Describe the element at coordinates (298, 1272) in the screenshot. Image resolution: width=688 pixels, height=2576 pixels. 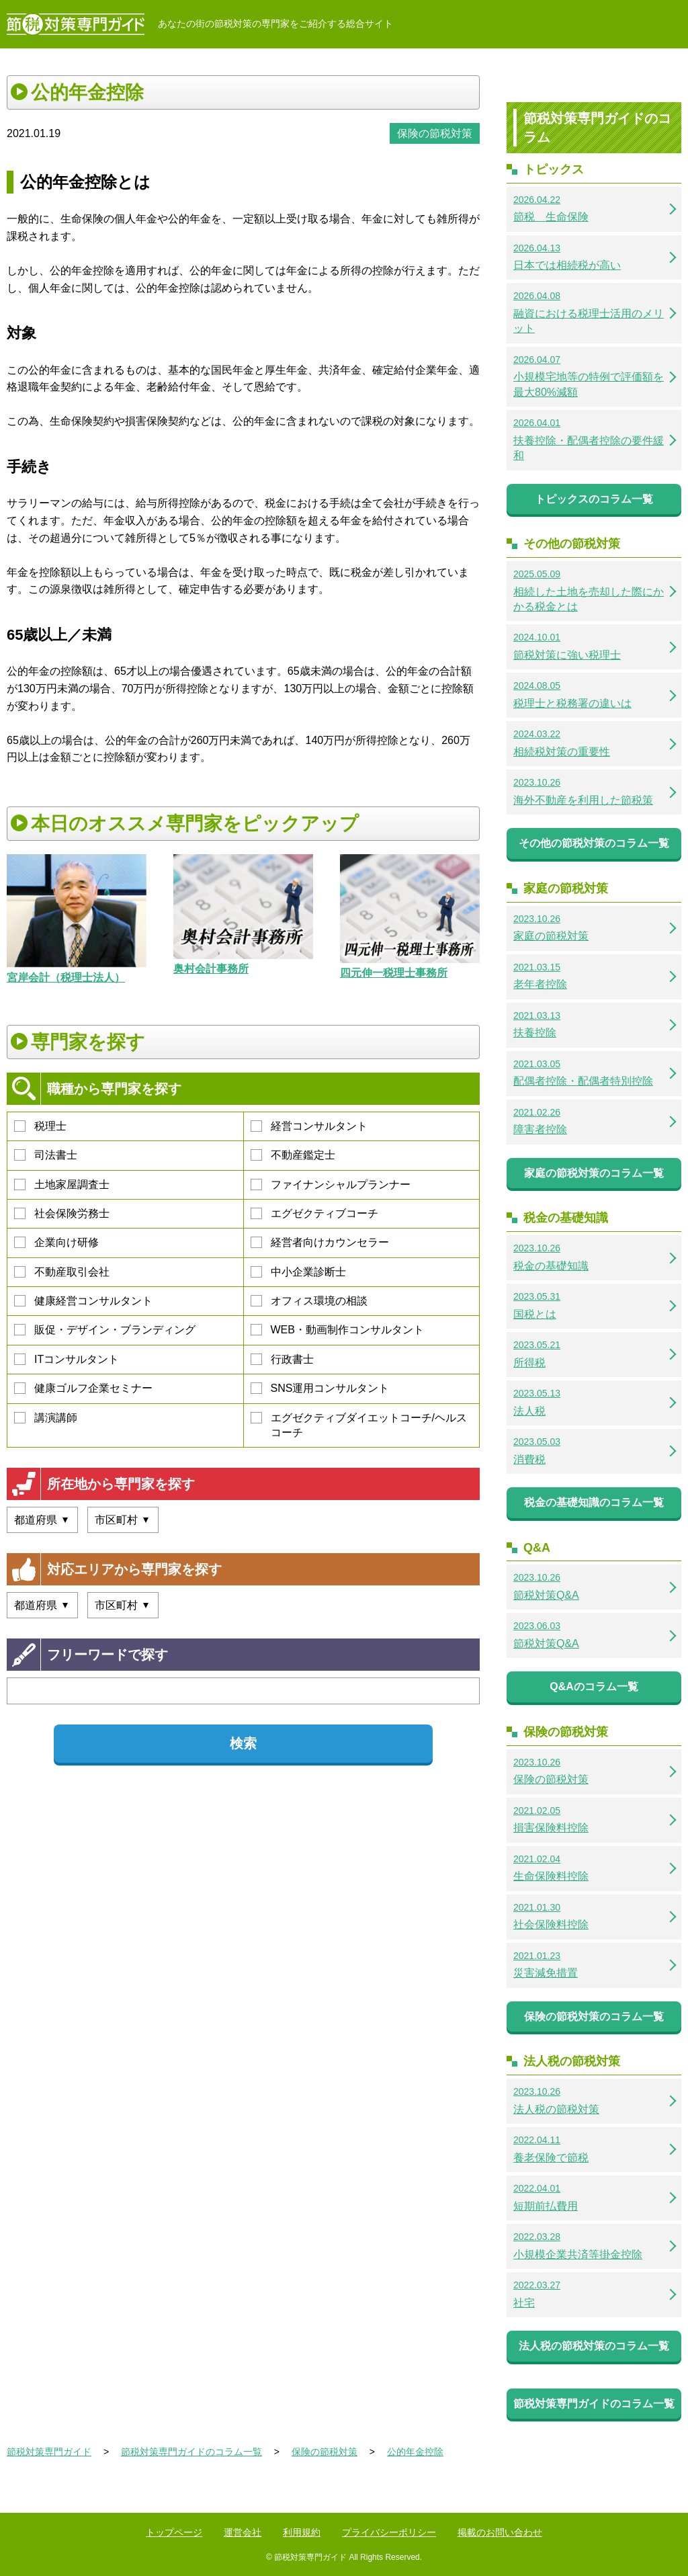
I see `中小企業診断士` at that location.